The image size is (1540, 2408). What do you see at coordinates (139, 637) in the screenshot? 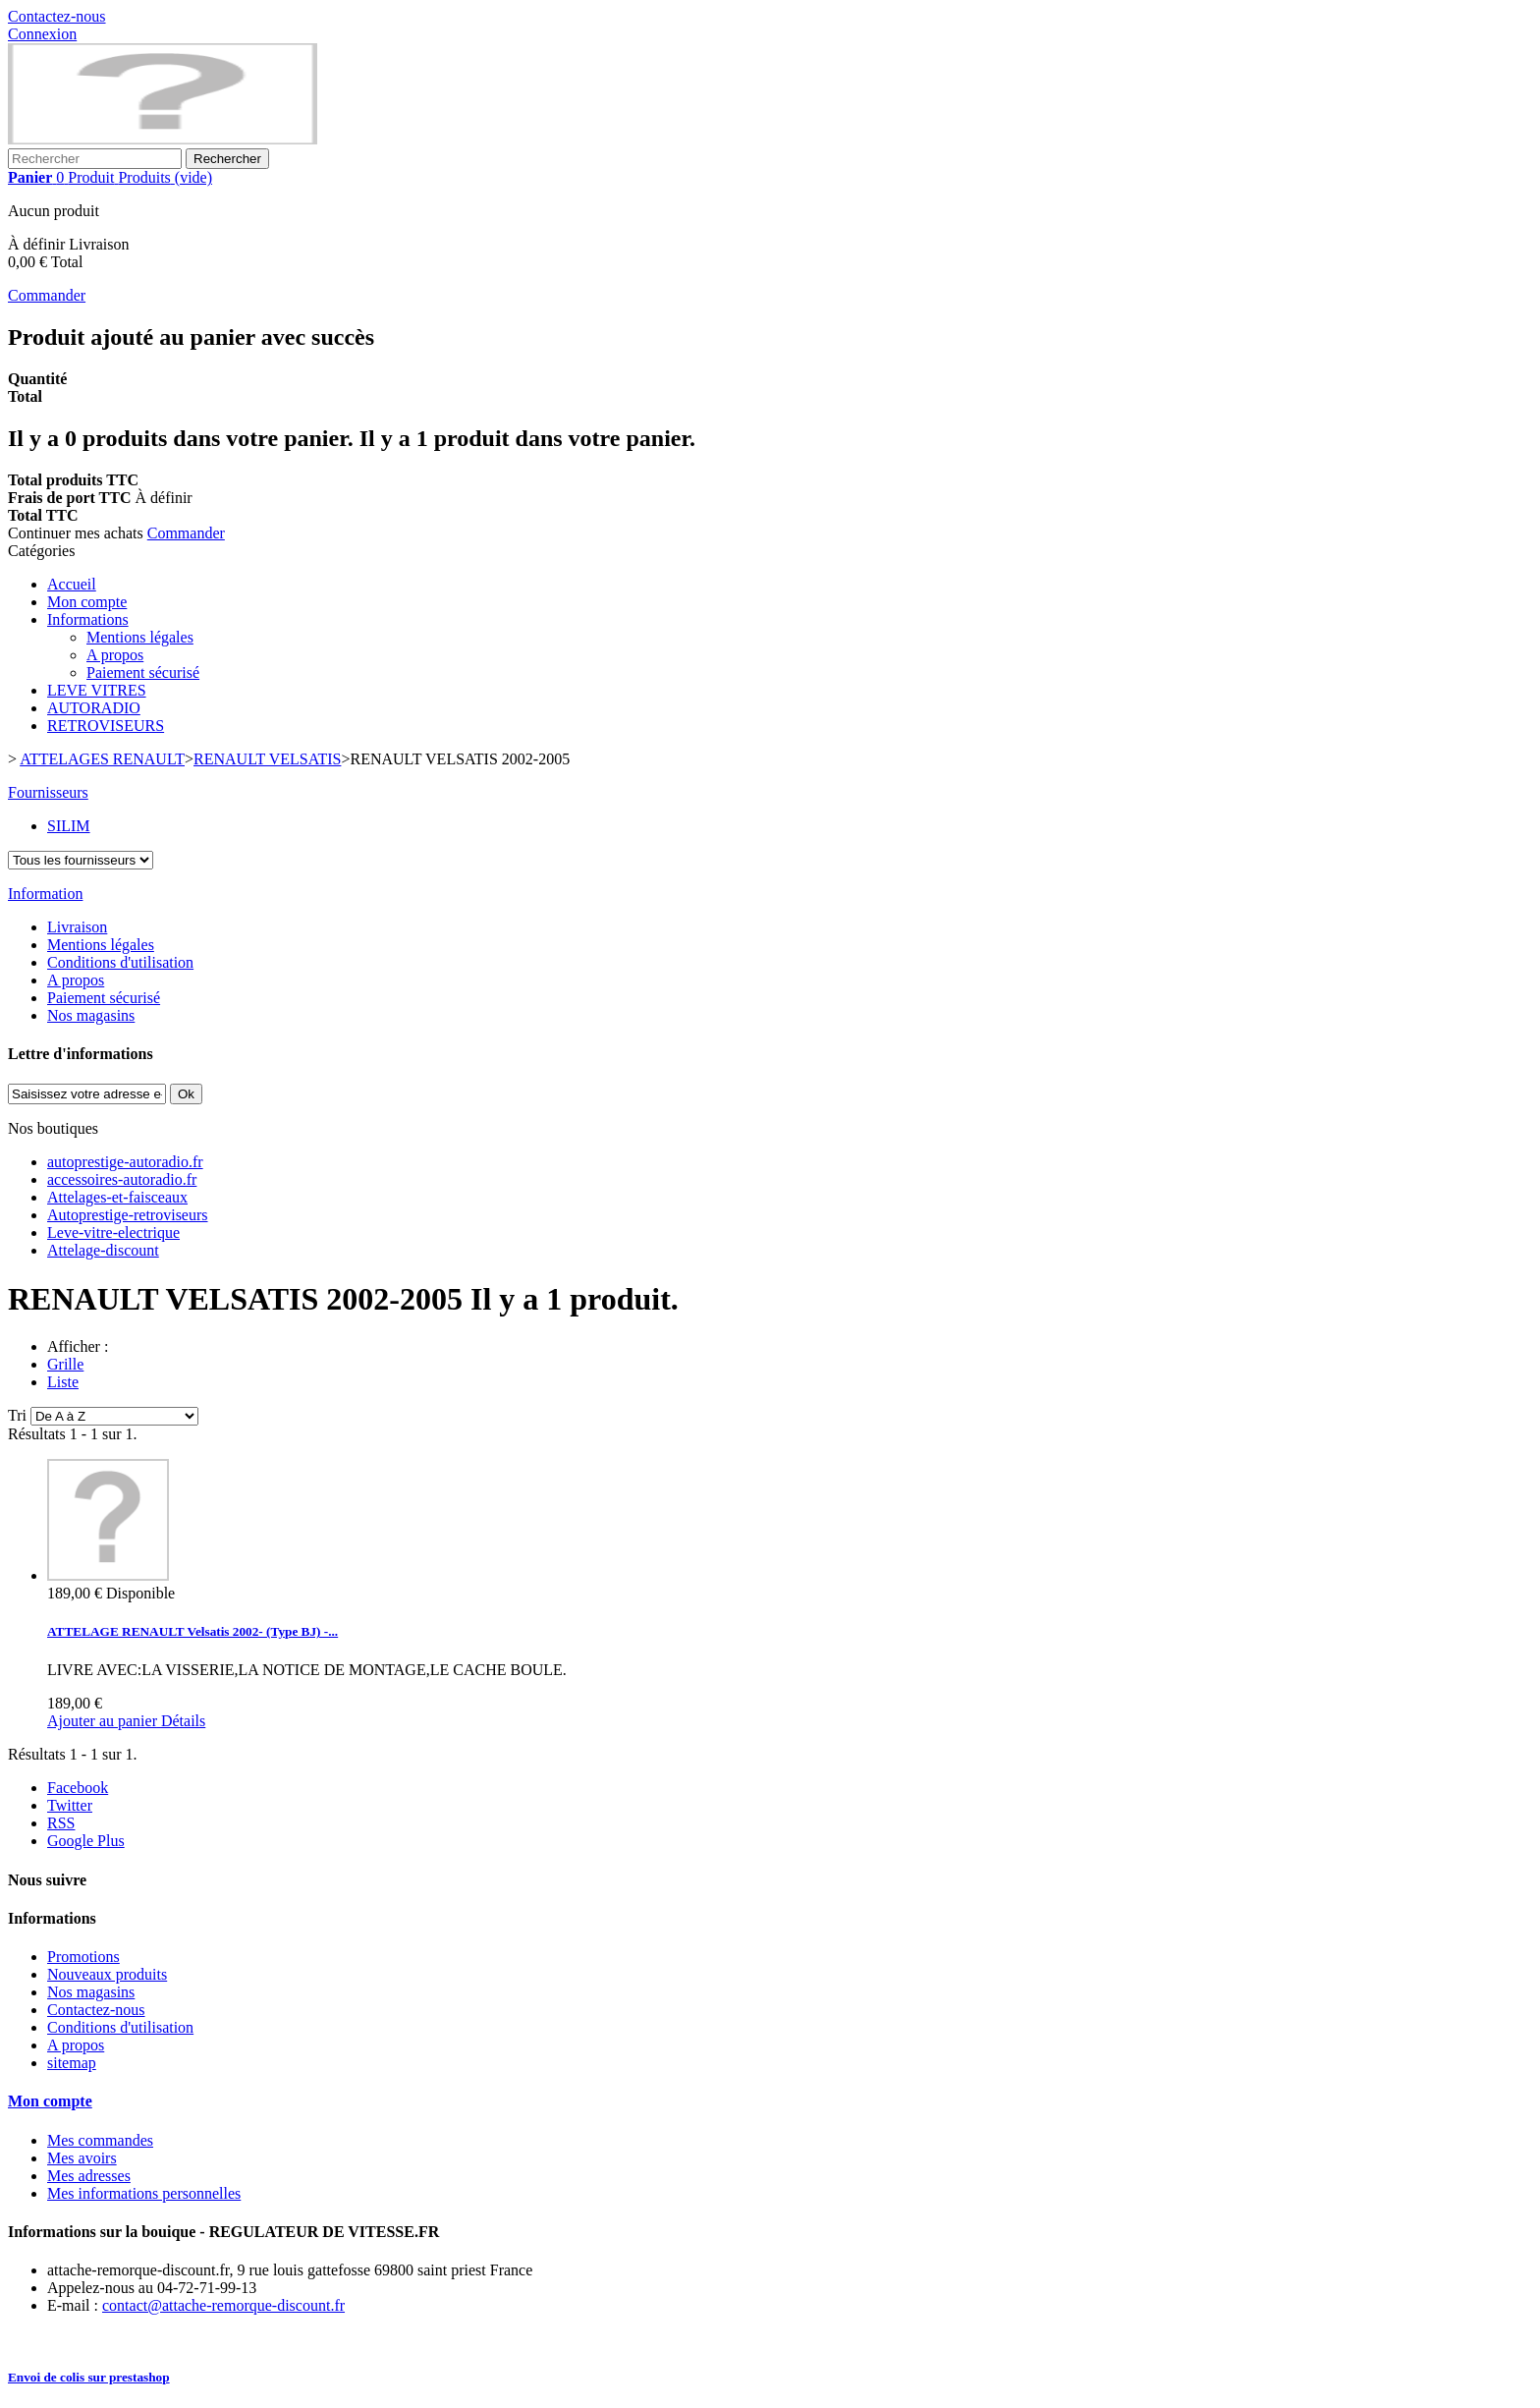
I see `Mentions légales` at bounding box center [139, 637].